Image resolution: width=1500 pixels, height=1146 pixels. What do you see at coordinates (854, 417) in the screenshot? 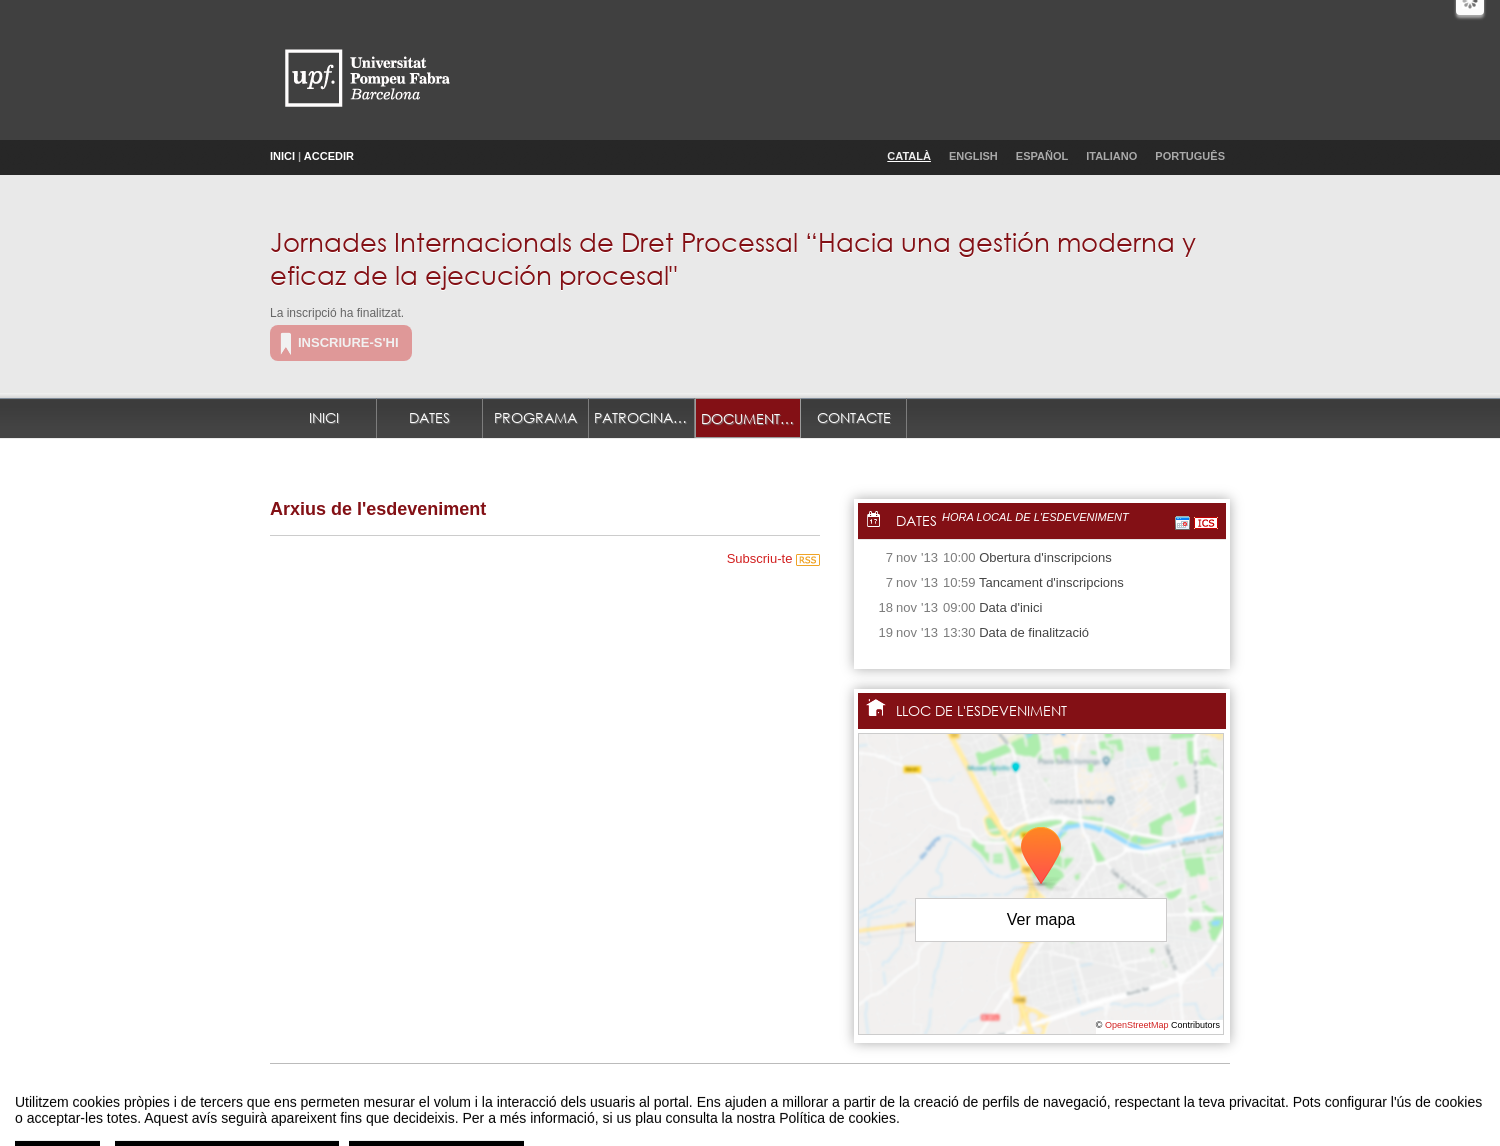
I see `Contacte` at bounding box center [854, 417].